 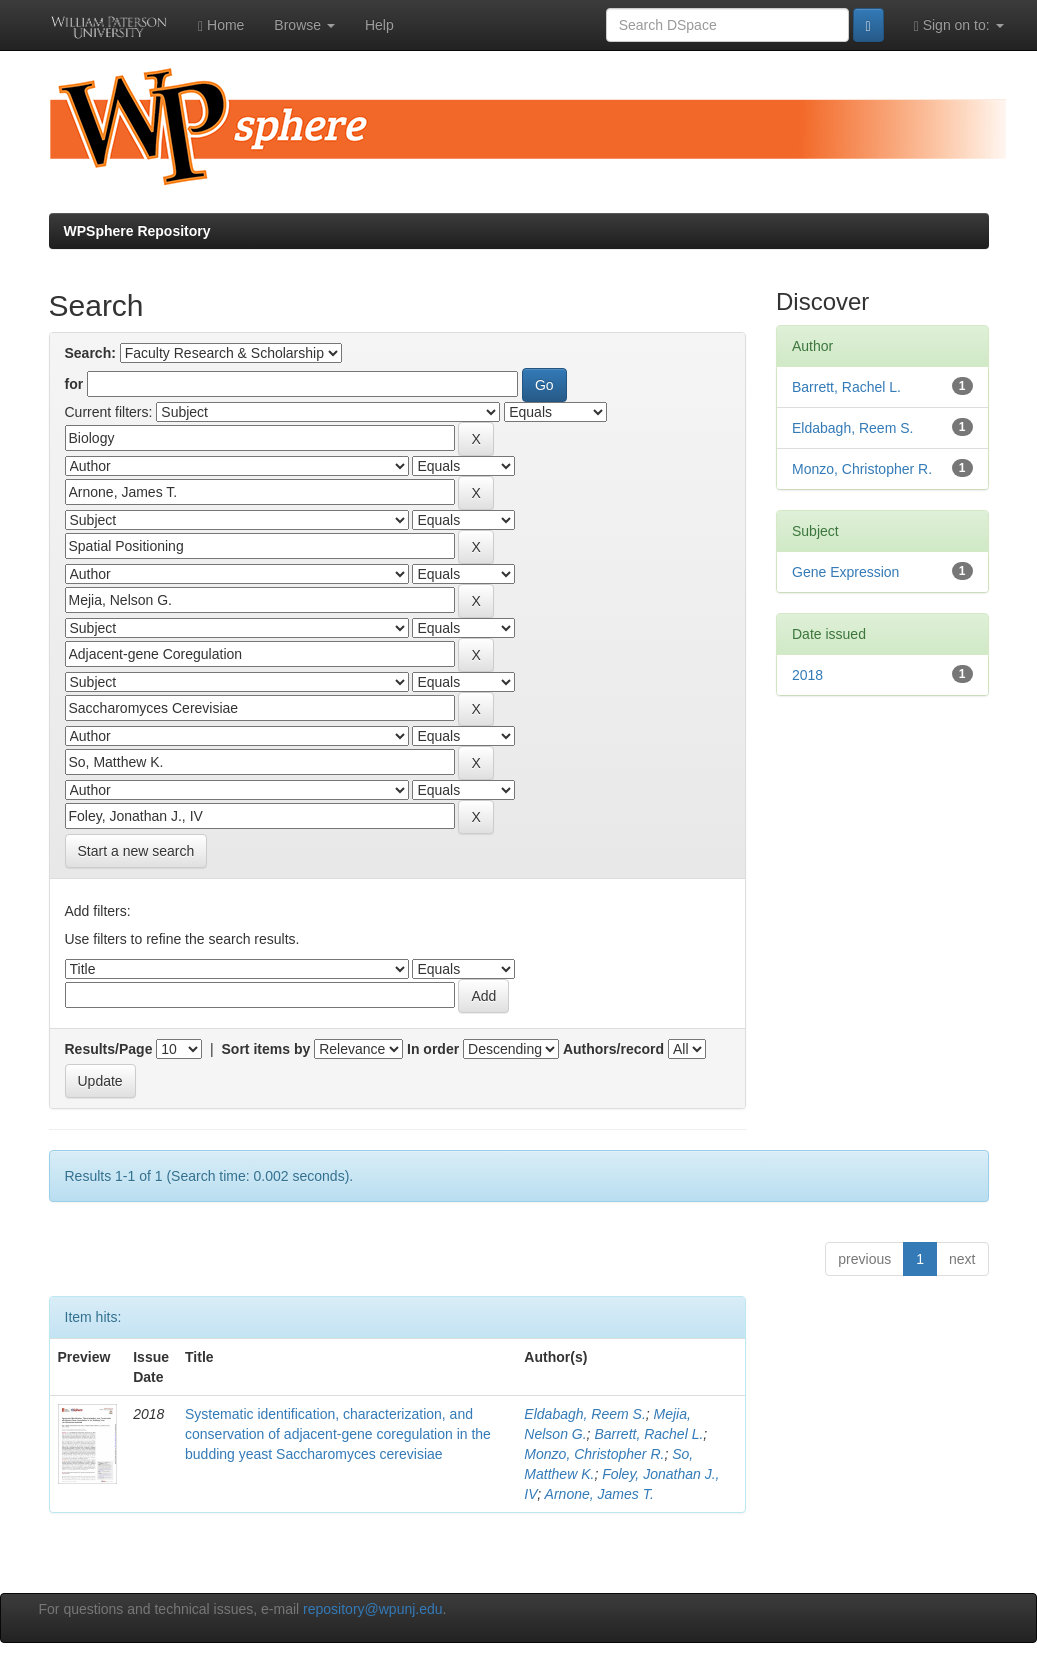 What do you see at coordinates (373, 1609) in the screenshot?
I see `repository@wpunj.edu` at bounding box center [373, 1609].